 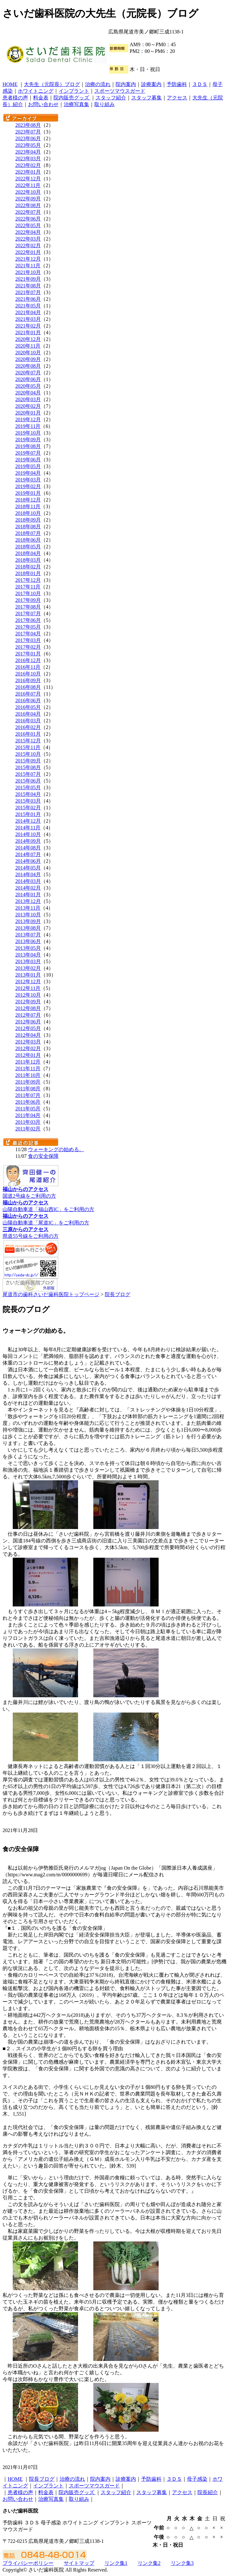 What do you see at coordinates (28, 600) in the screenshot?
I see `2017年09月` at bounding box center [28, 600].